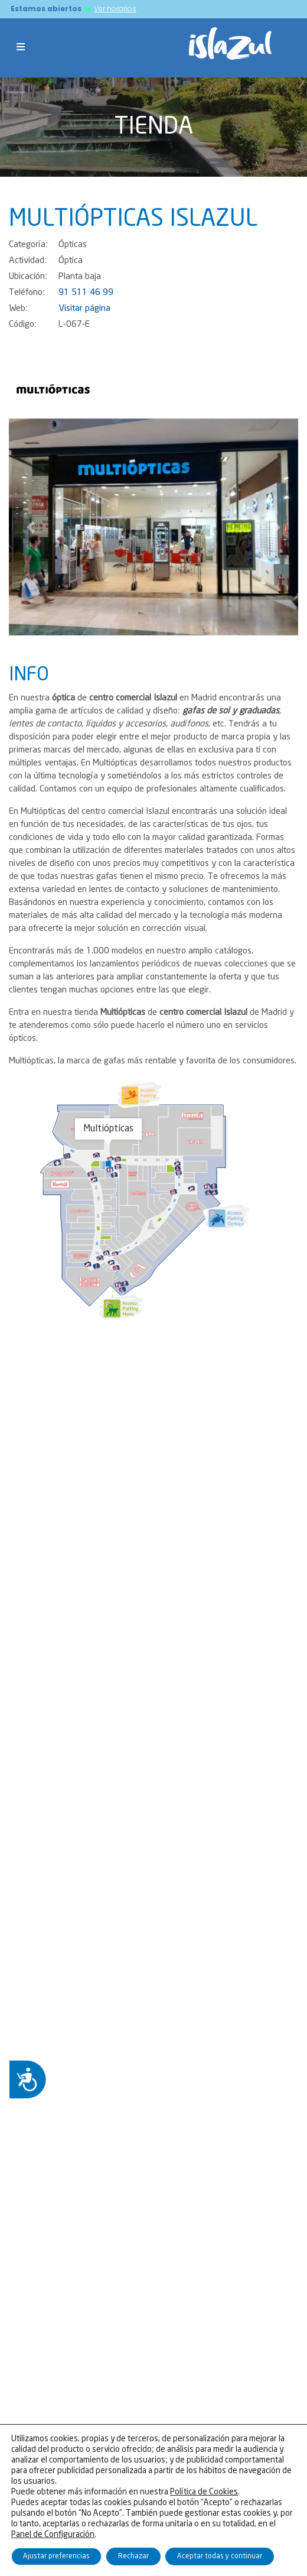 This screenshot has width=307, height=2576. What do you see at coordinates (52, 2534) in the screenshot?
I see `Panel de Configuración` at bounding box center [52, 2534].